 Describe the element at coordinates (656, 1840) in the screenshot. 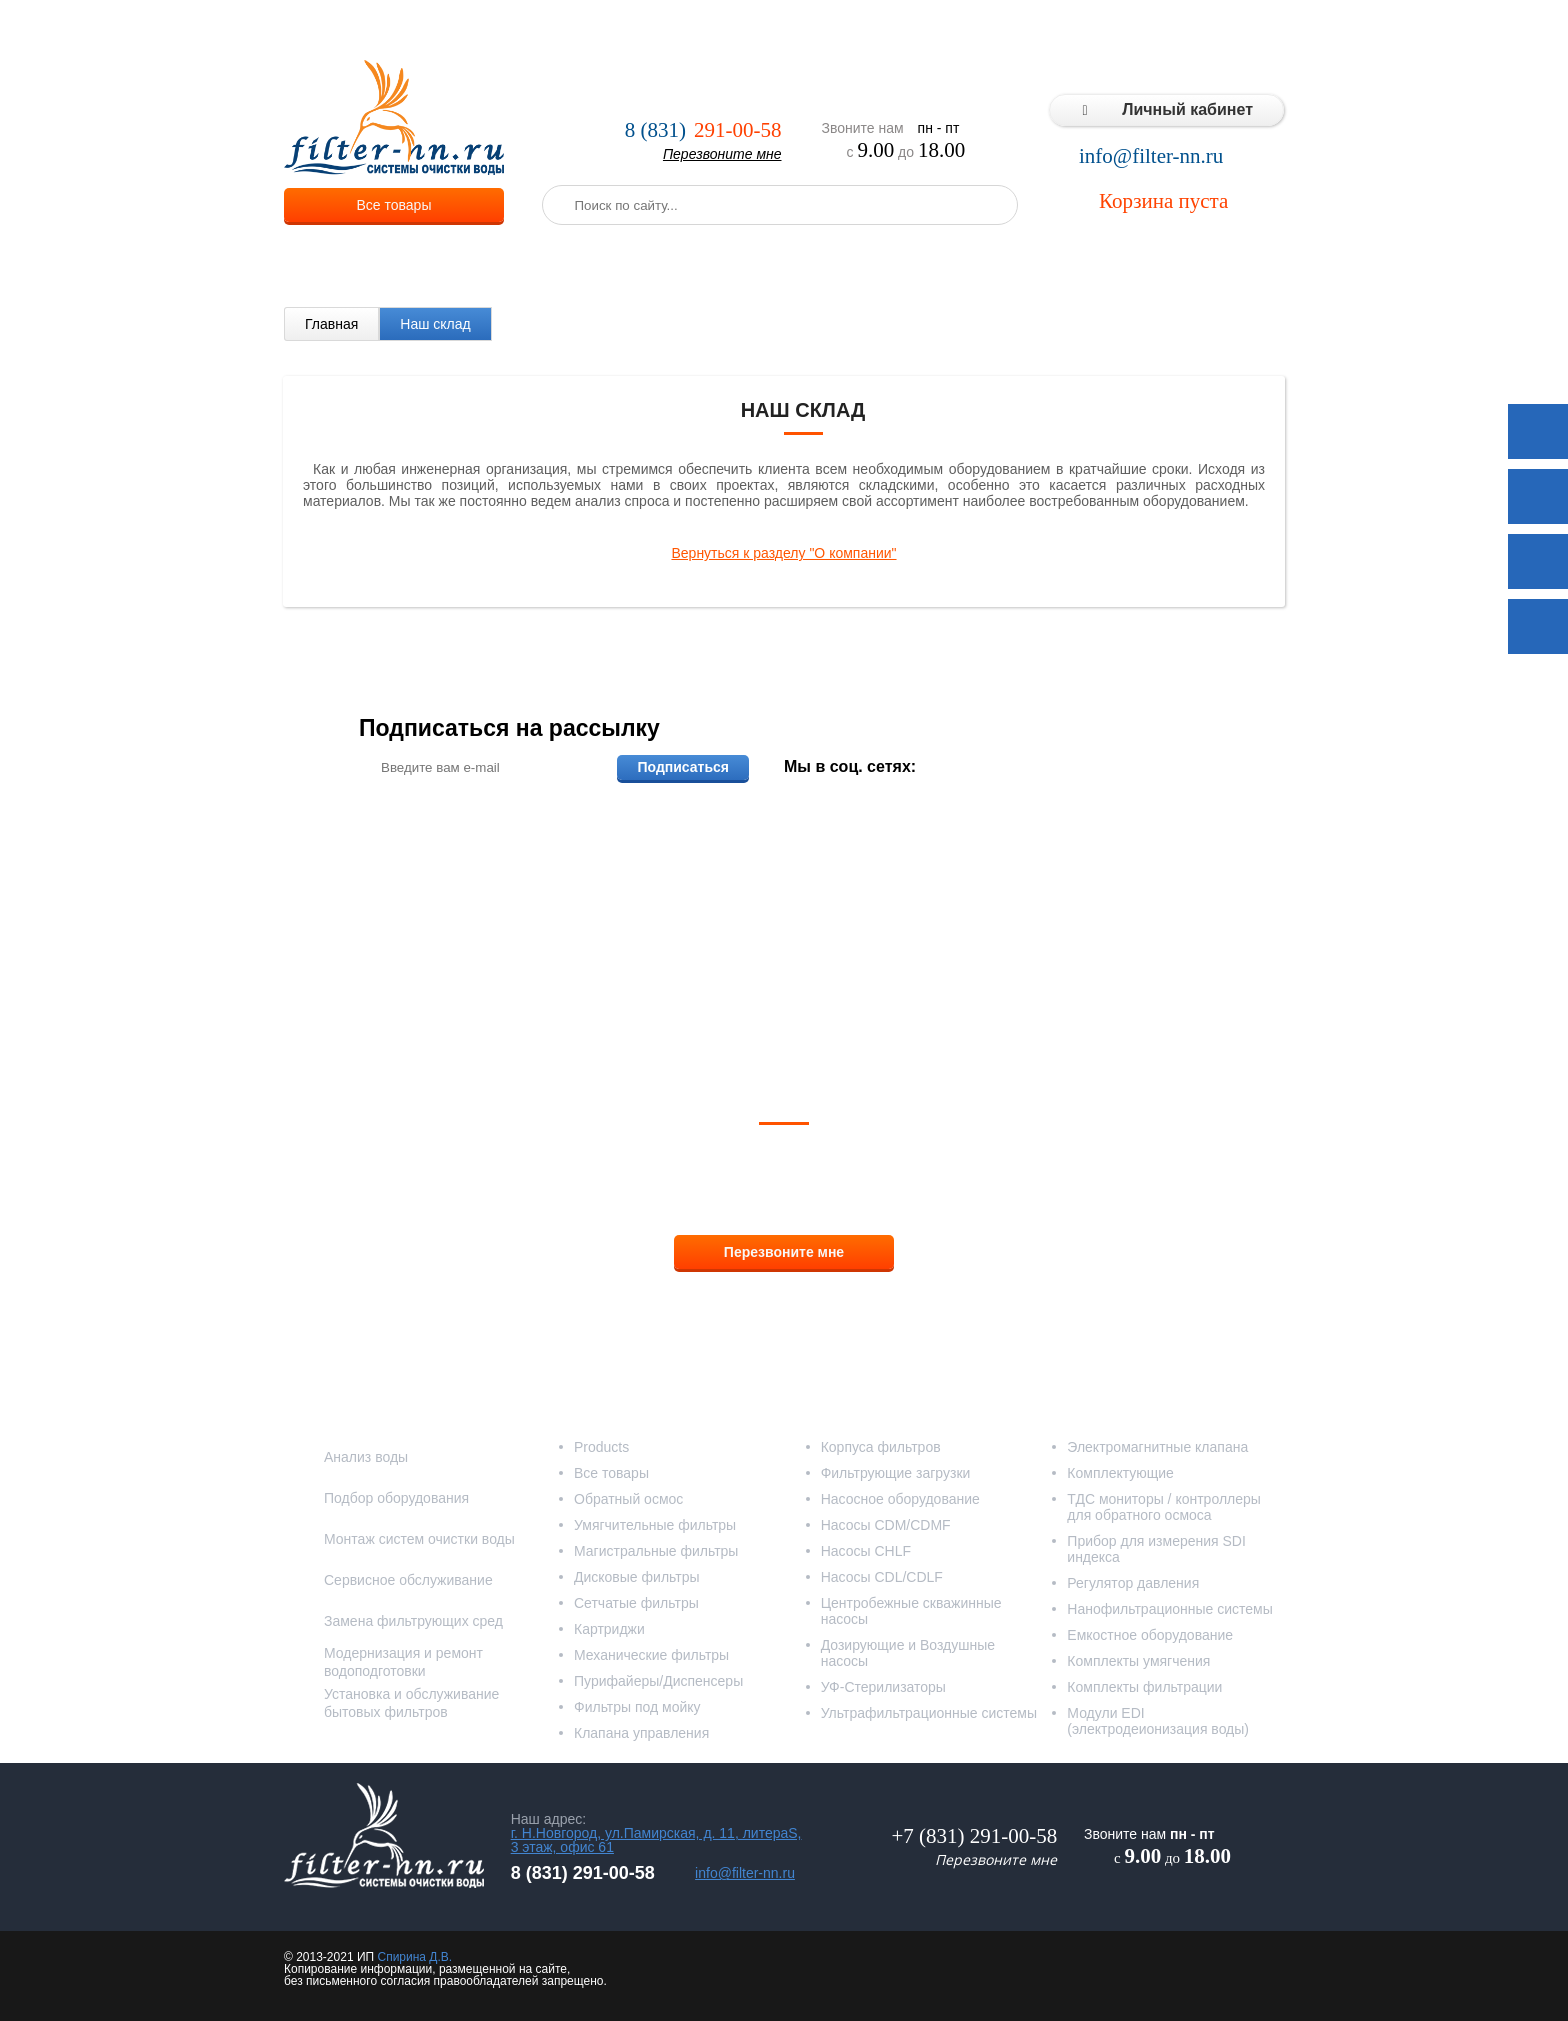

I see `г. Н.Новгород, ул.Памирская, д. 11, литераS, 3 этаж, офис 61` at that location.